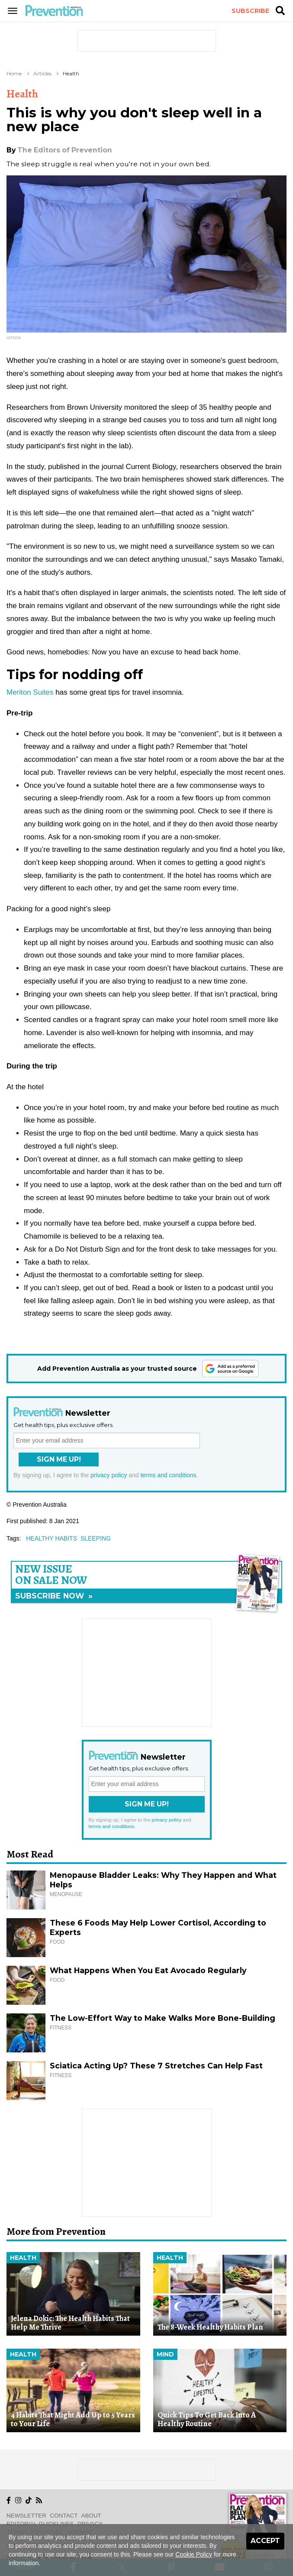 Image resolution: width=293 pixels, height=2576 pixels. Describe the element at coordinates (168, 1475) in the screenshot. I see `terms and conditions` at that location.